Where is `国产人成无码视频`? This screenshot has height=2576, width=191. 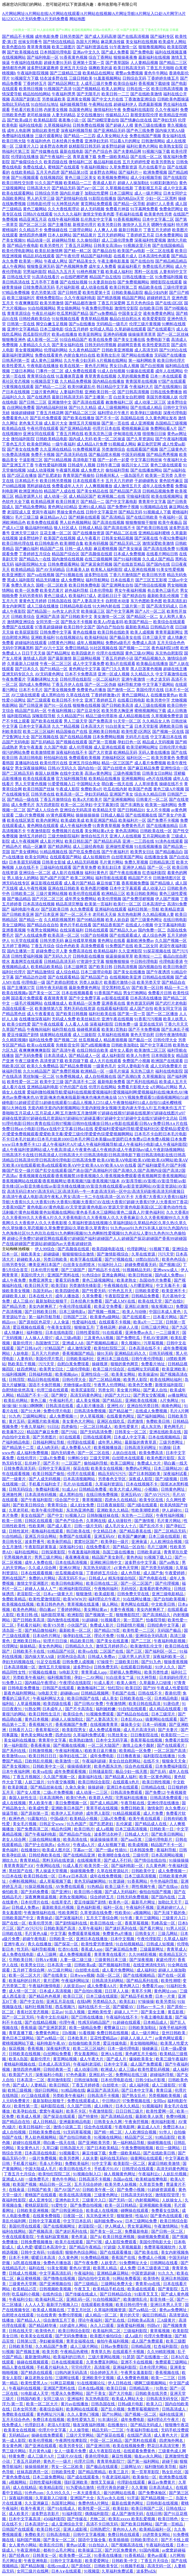 国产人成无码视频 is located at coordinates (45, 1479).